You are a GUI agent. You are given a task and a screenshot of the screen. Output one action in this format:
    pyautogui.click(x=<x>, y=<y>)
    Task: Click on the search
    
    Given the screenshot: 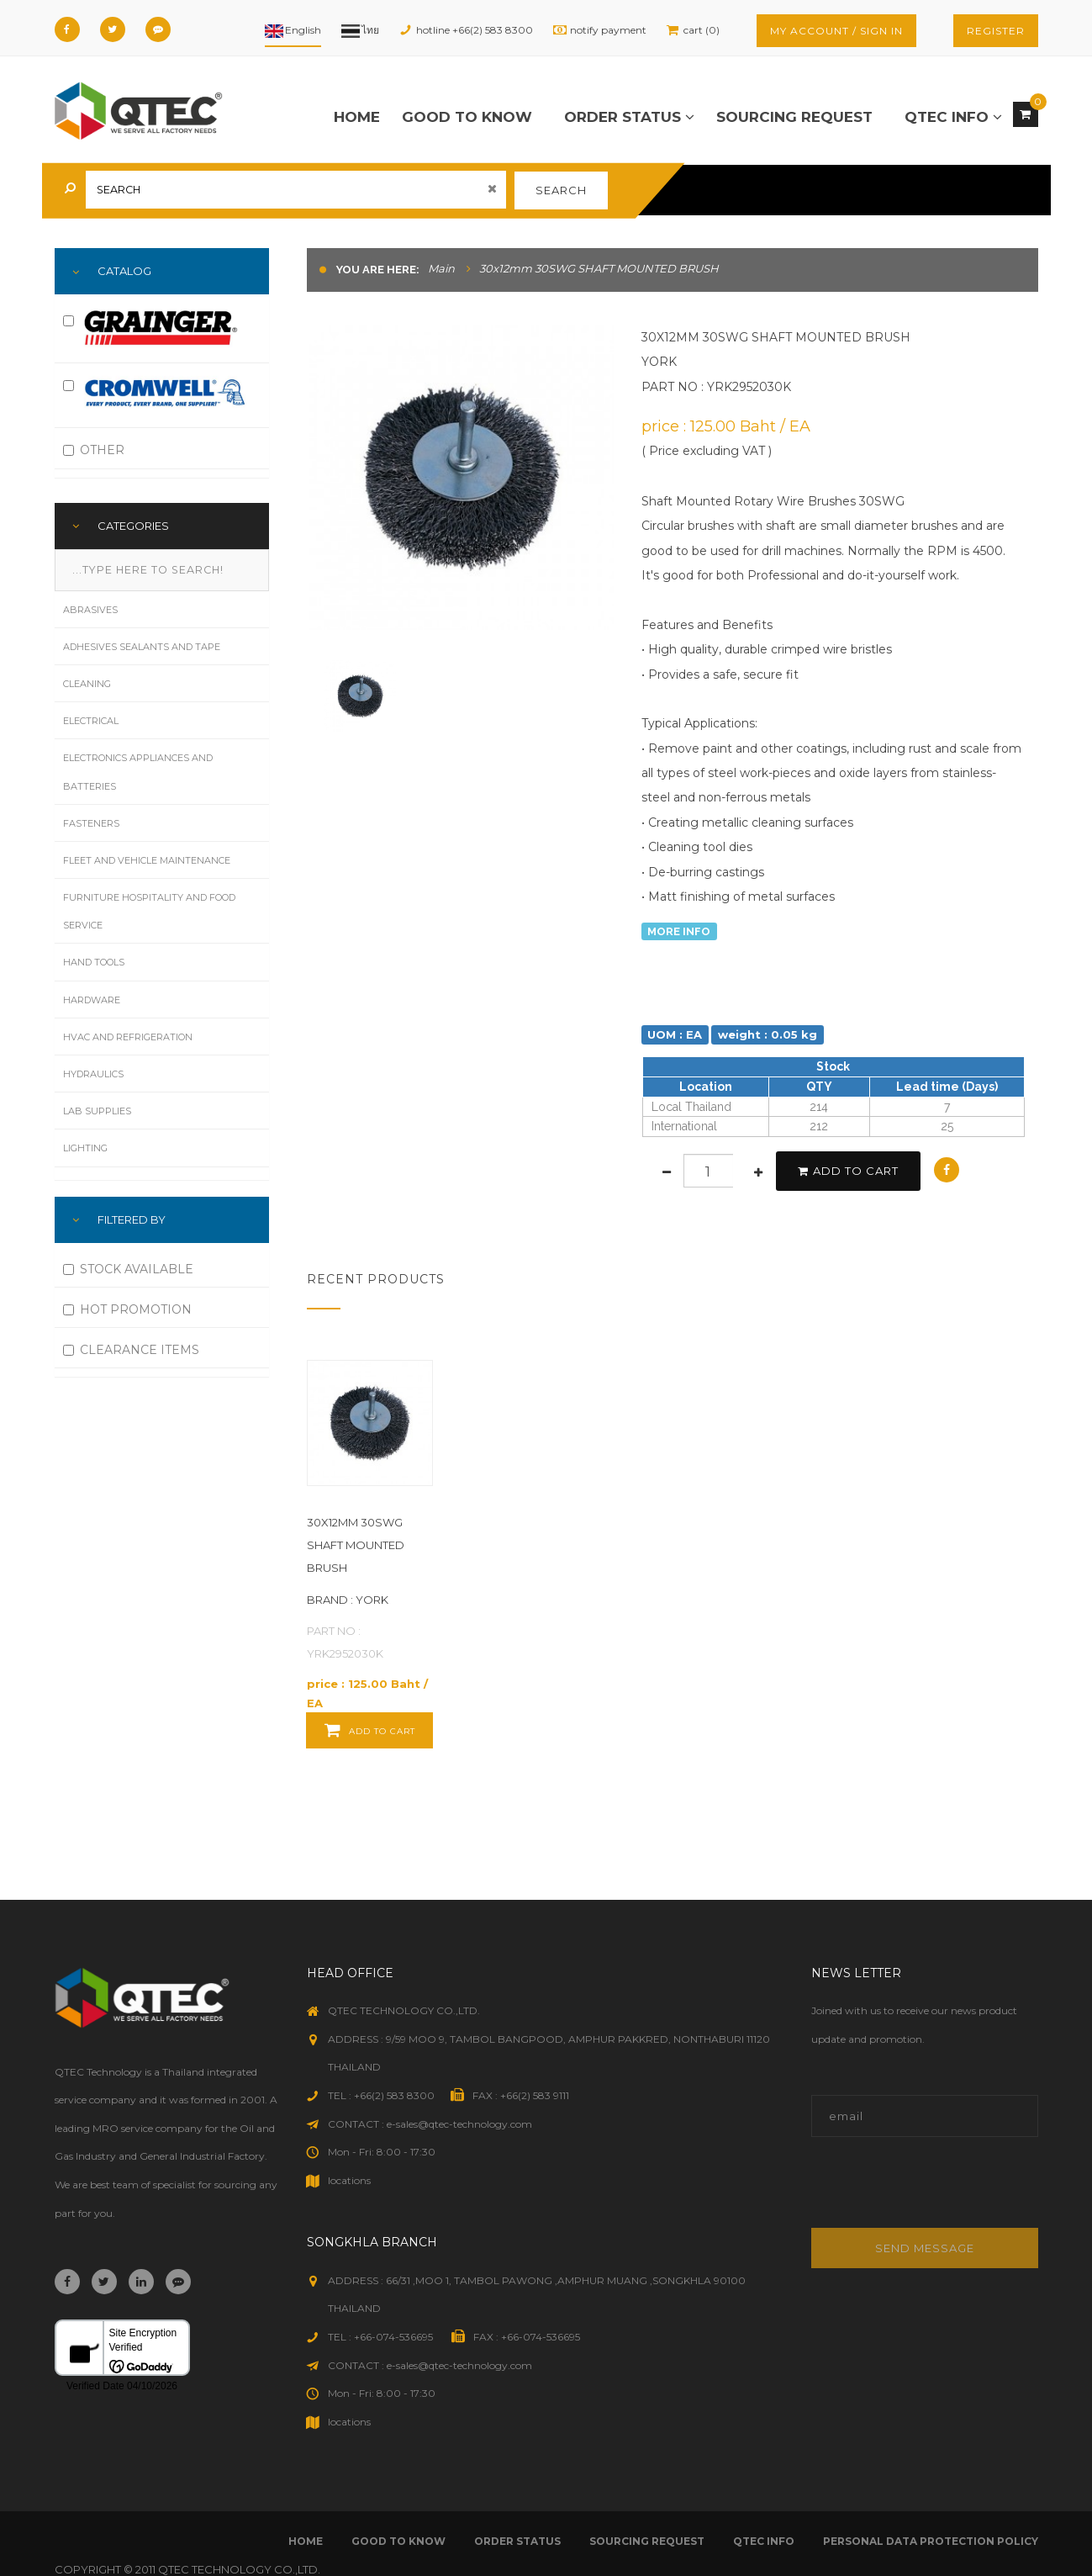 What is the action you would take?
    pyautogui.click(x=561, y=190)
    